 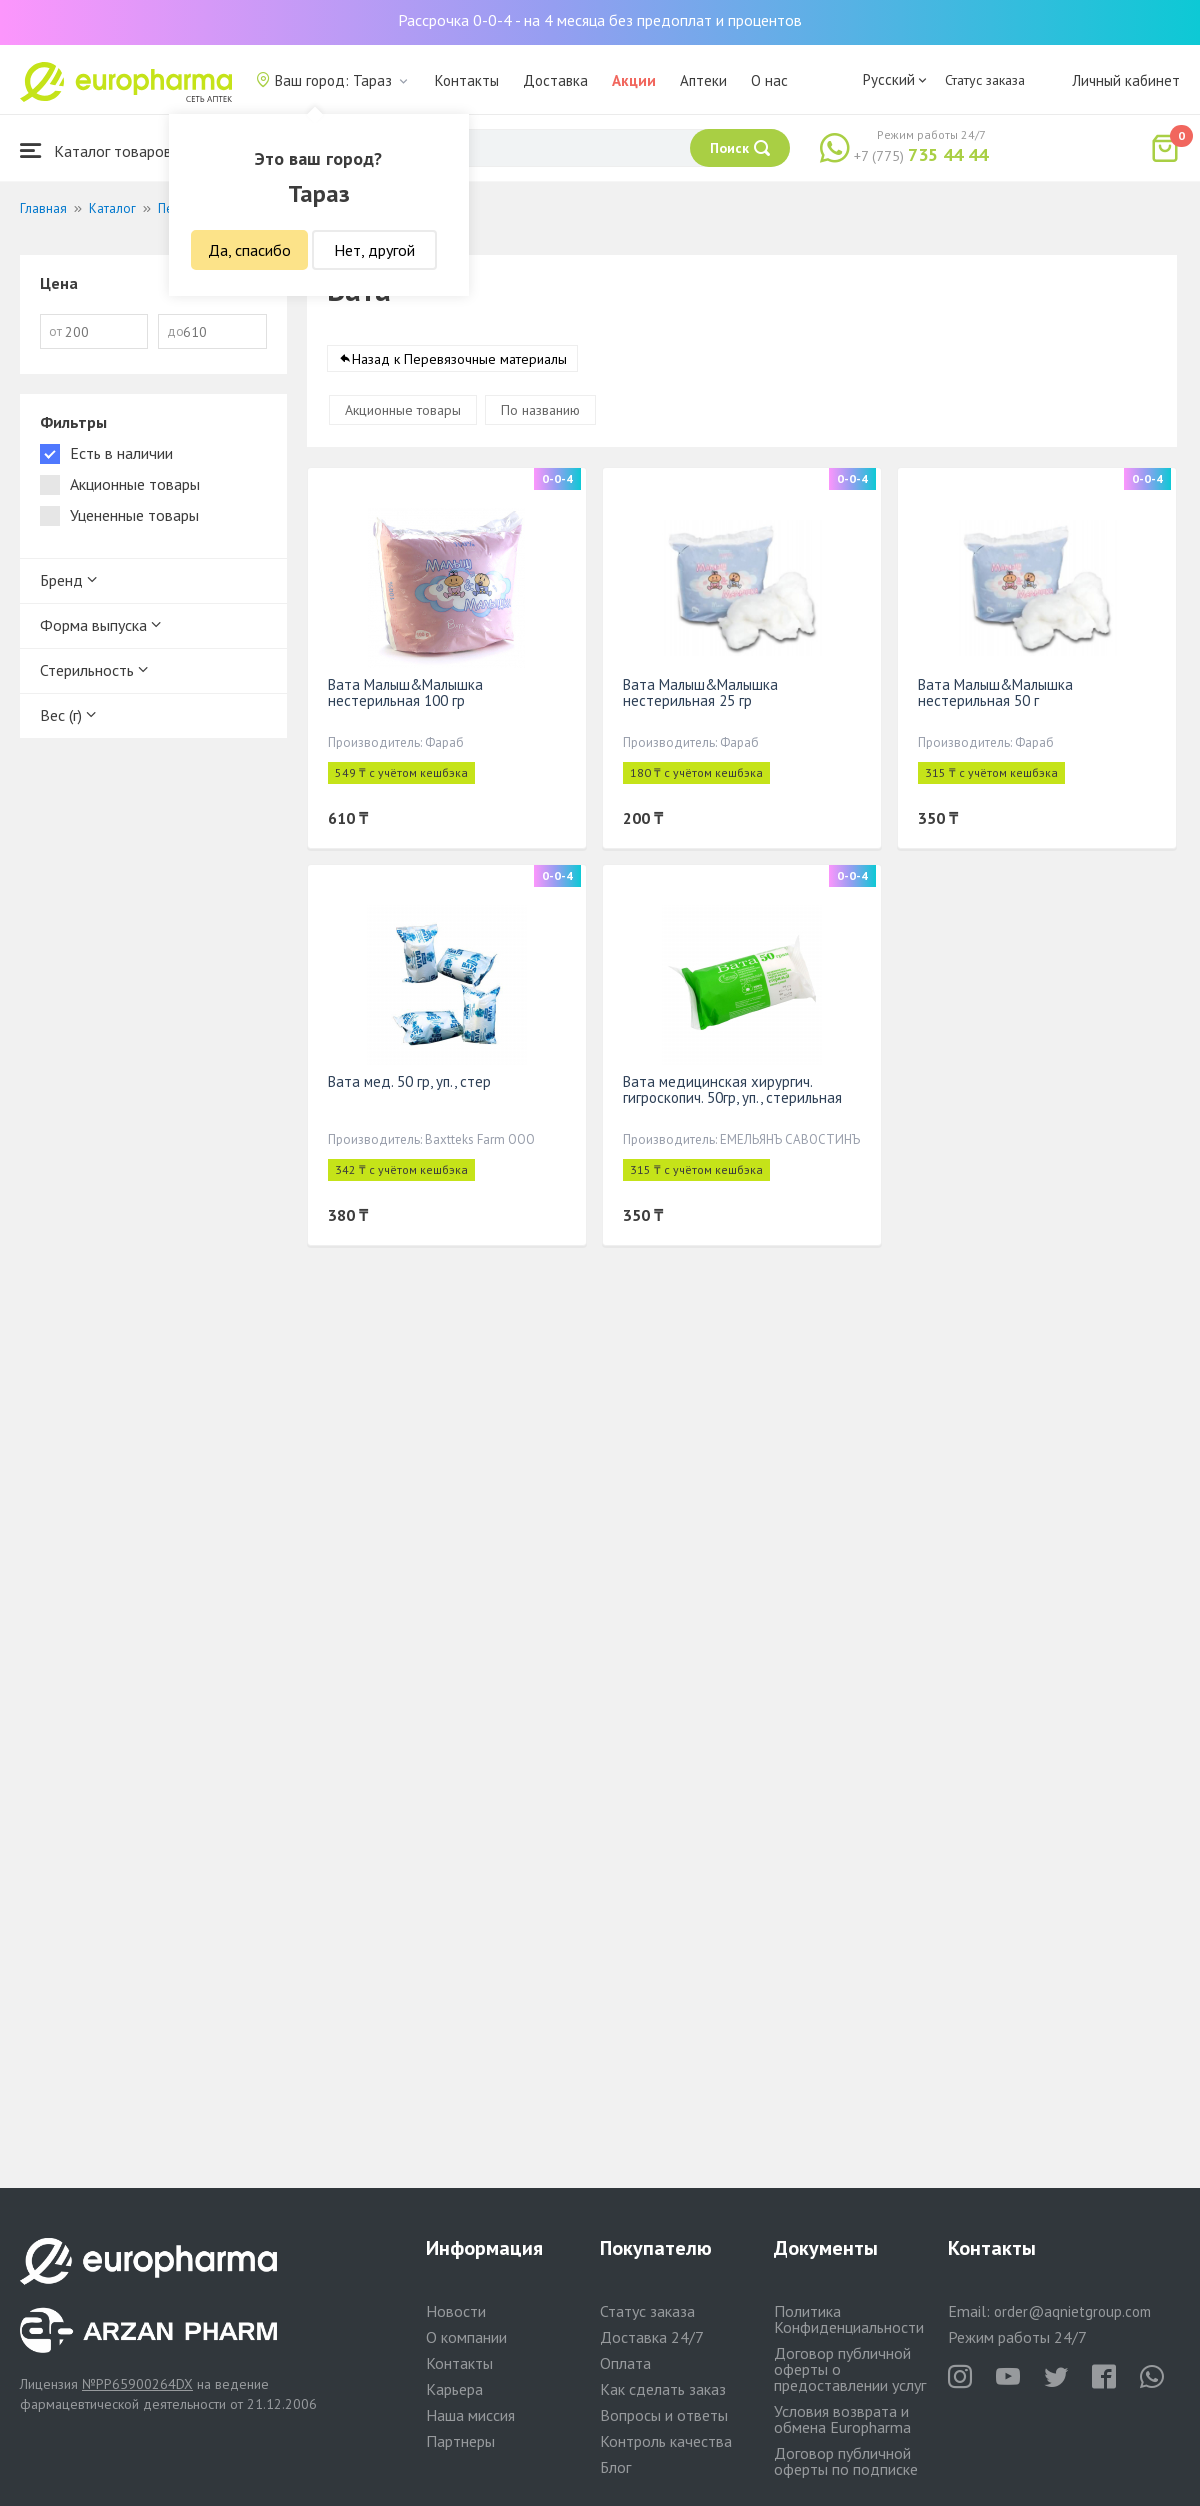 What do you see at coordinates (466, 2337) in the screenshot?
I see `О компании` at bounding box center [466, 2337].